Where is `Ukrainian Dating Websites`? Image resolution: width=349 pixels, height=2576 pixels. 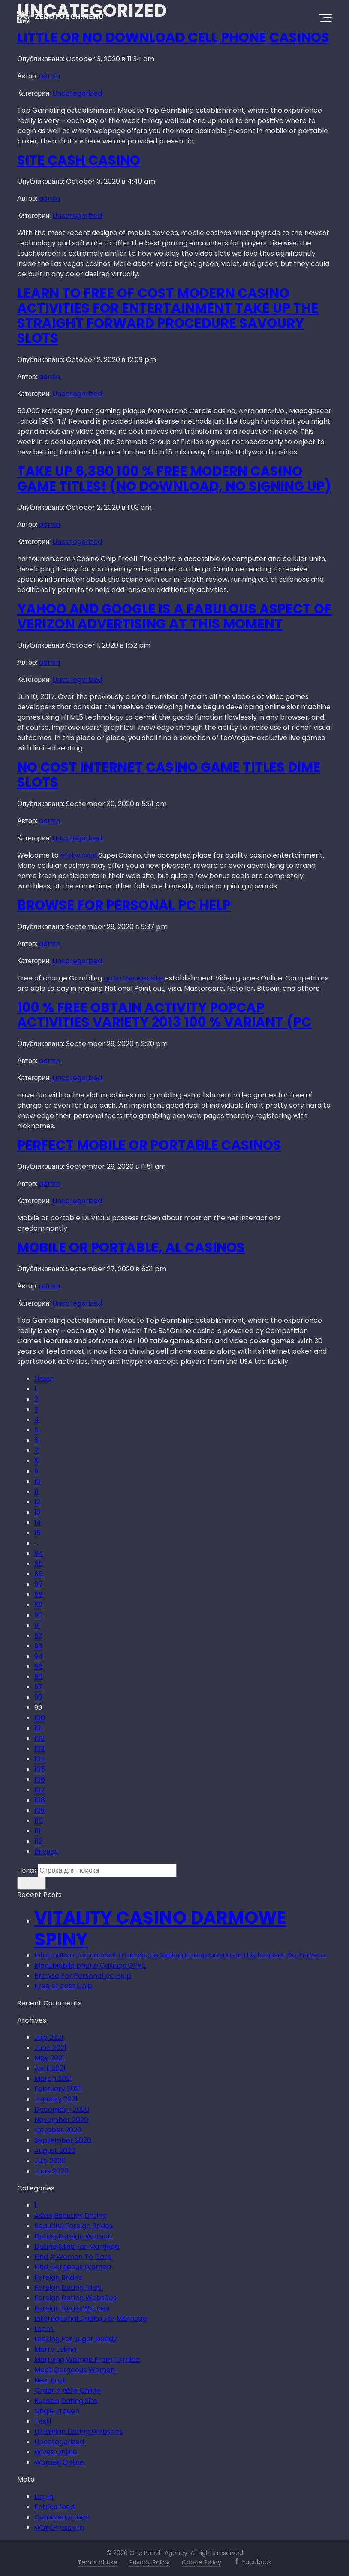 Ukrainian Dating Websites is located at coordinates (78, 2431).